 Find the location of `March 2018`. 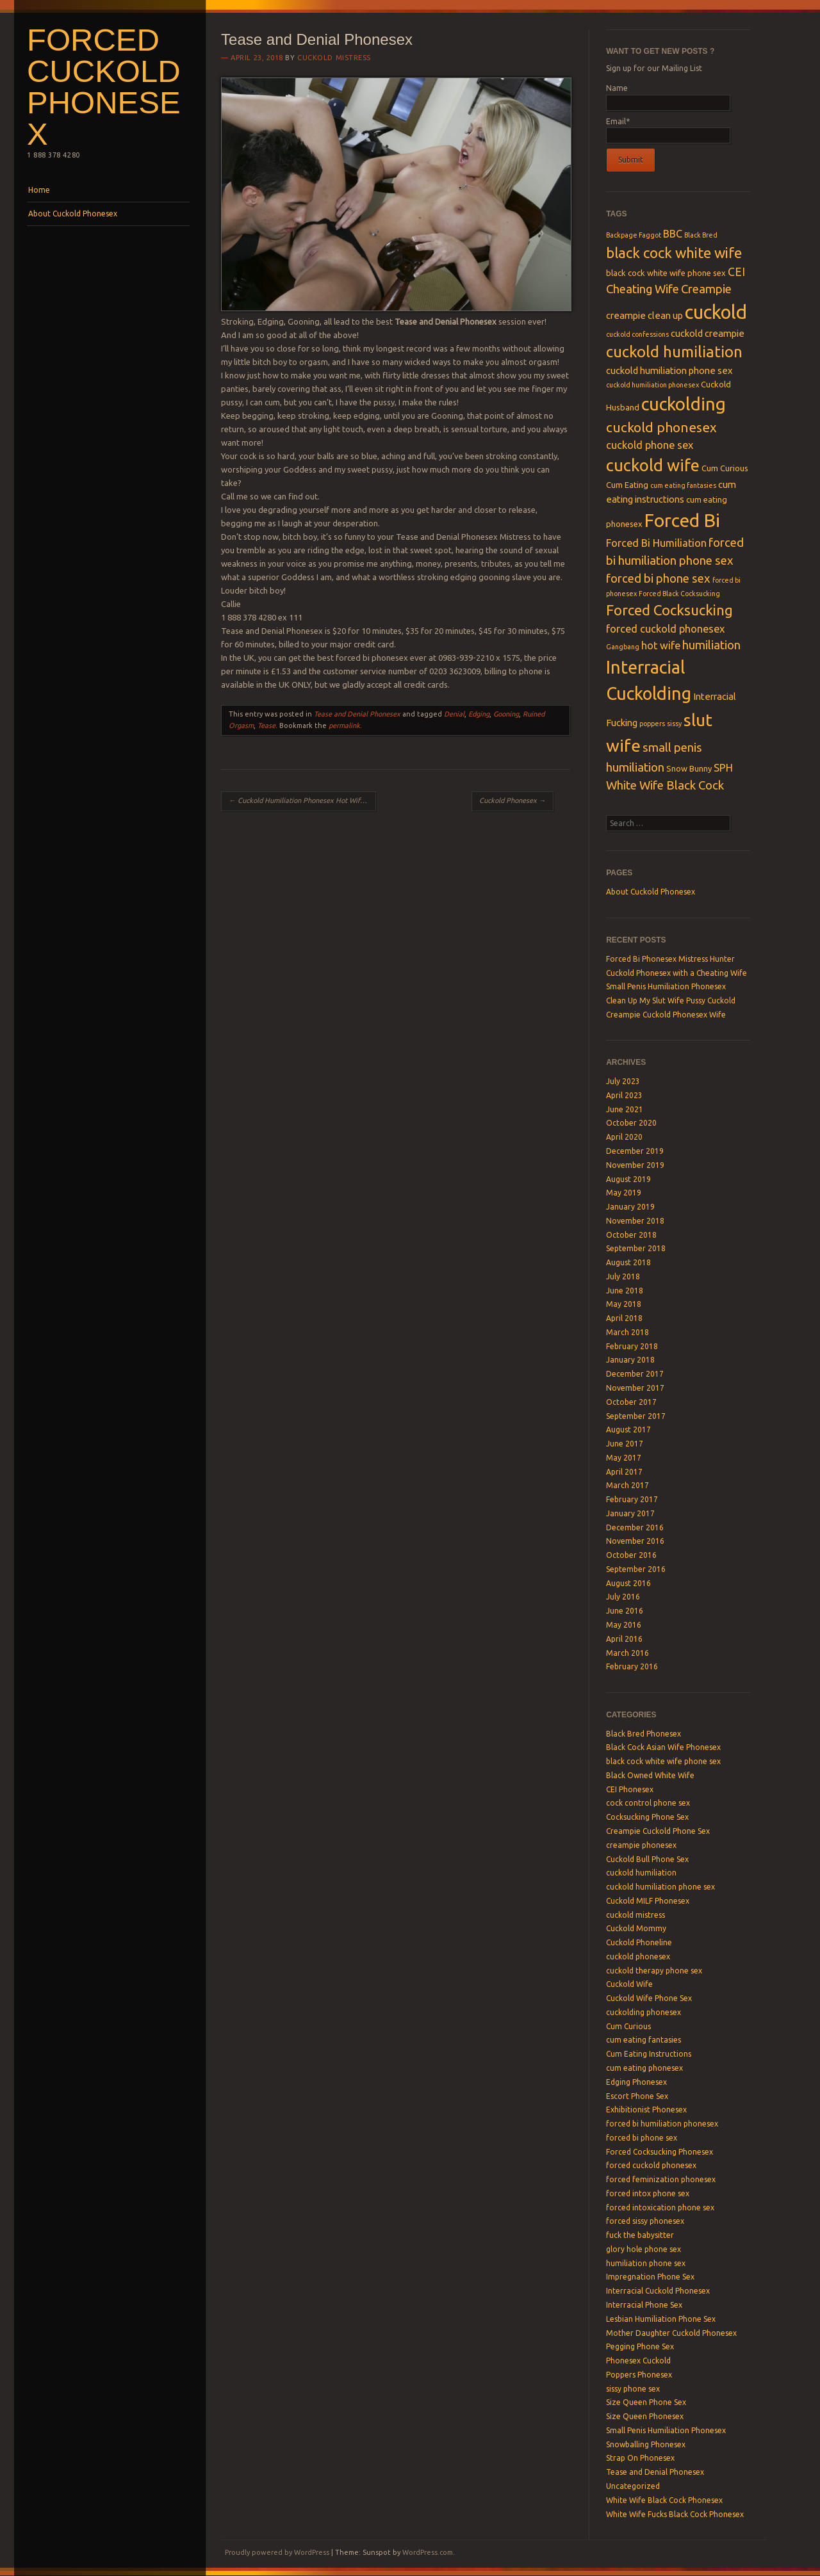

March 2018 is located at coordinates (627, 1332).